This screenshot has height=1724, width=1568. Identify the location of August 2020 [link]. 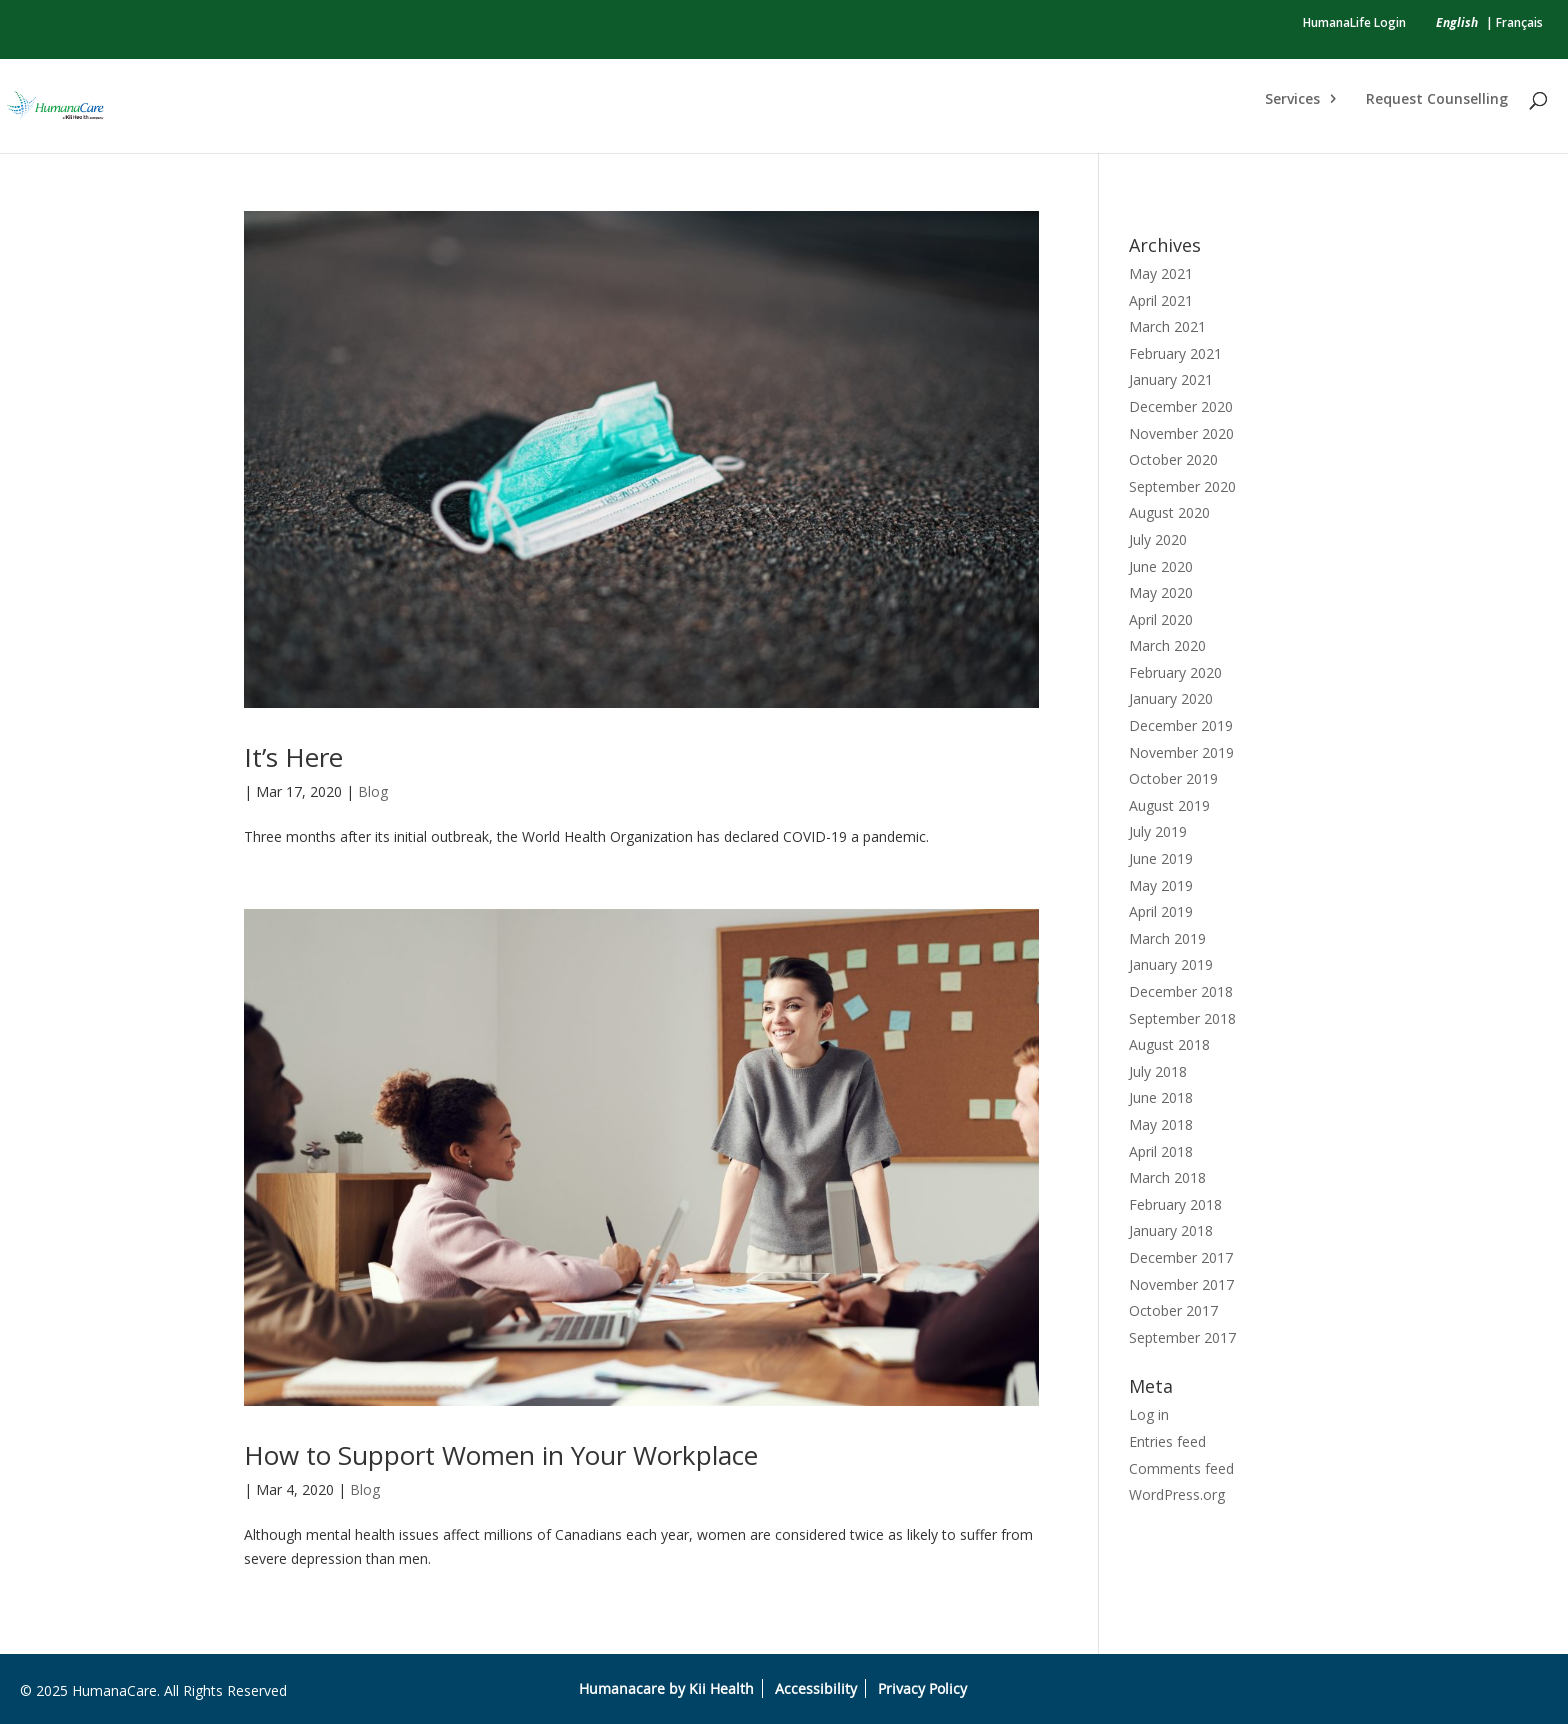
(1169, 512).